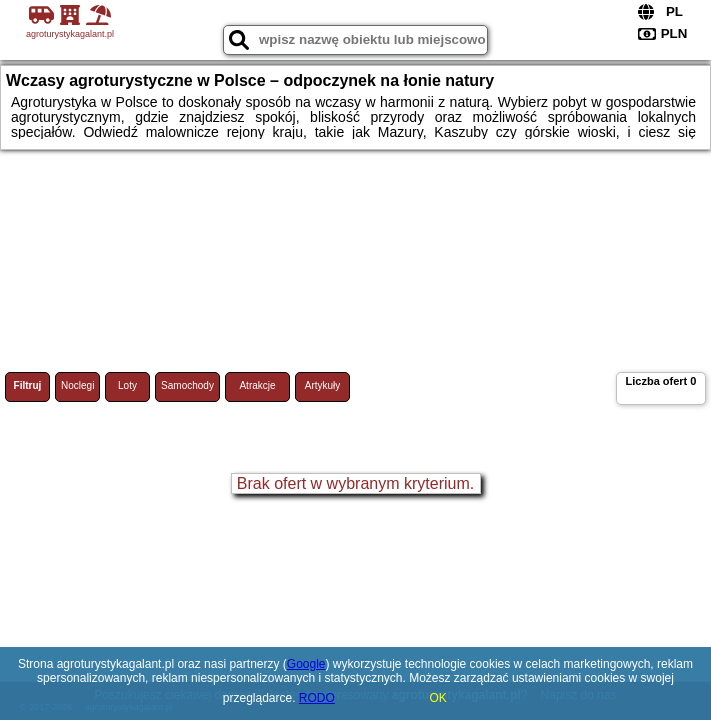  I want to click on Noclegi, so click(77, 385).